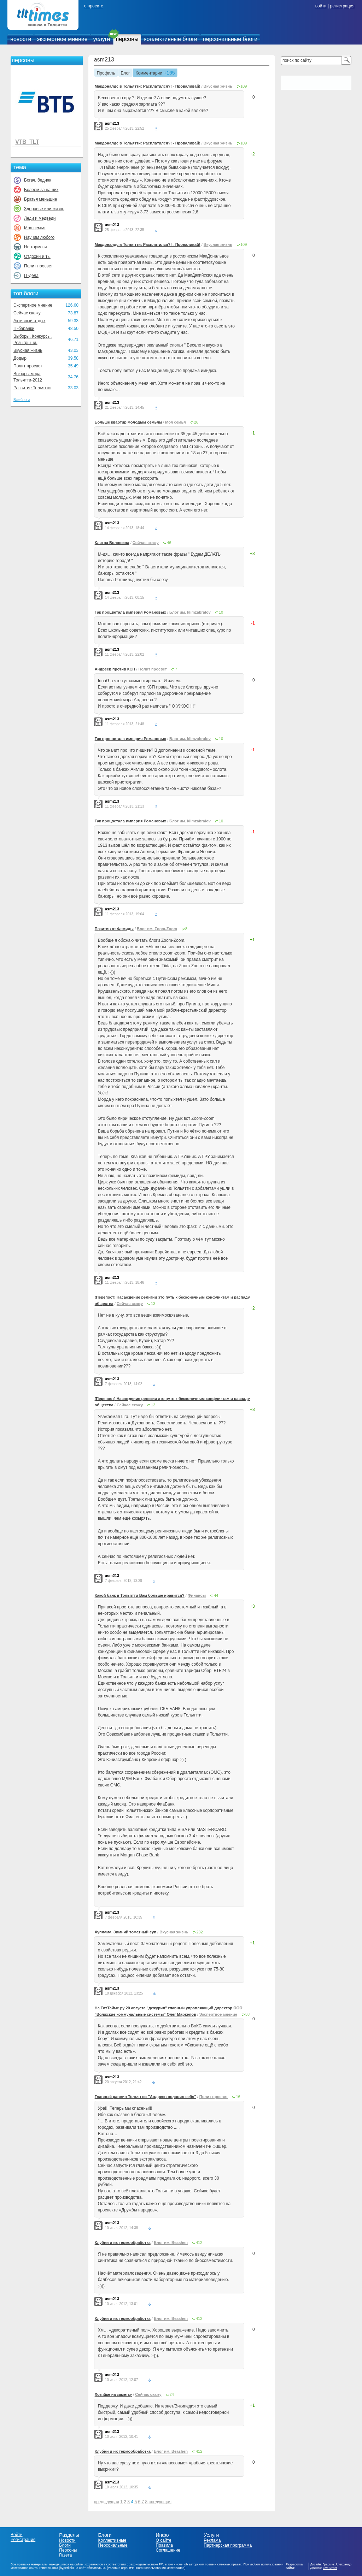  I want to click on о проекте, so click(93, 6).